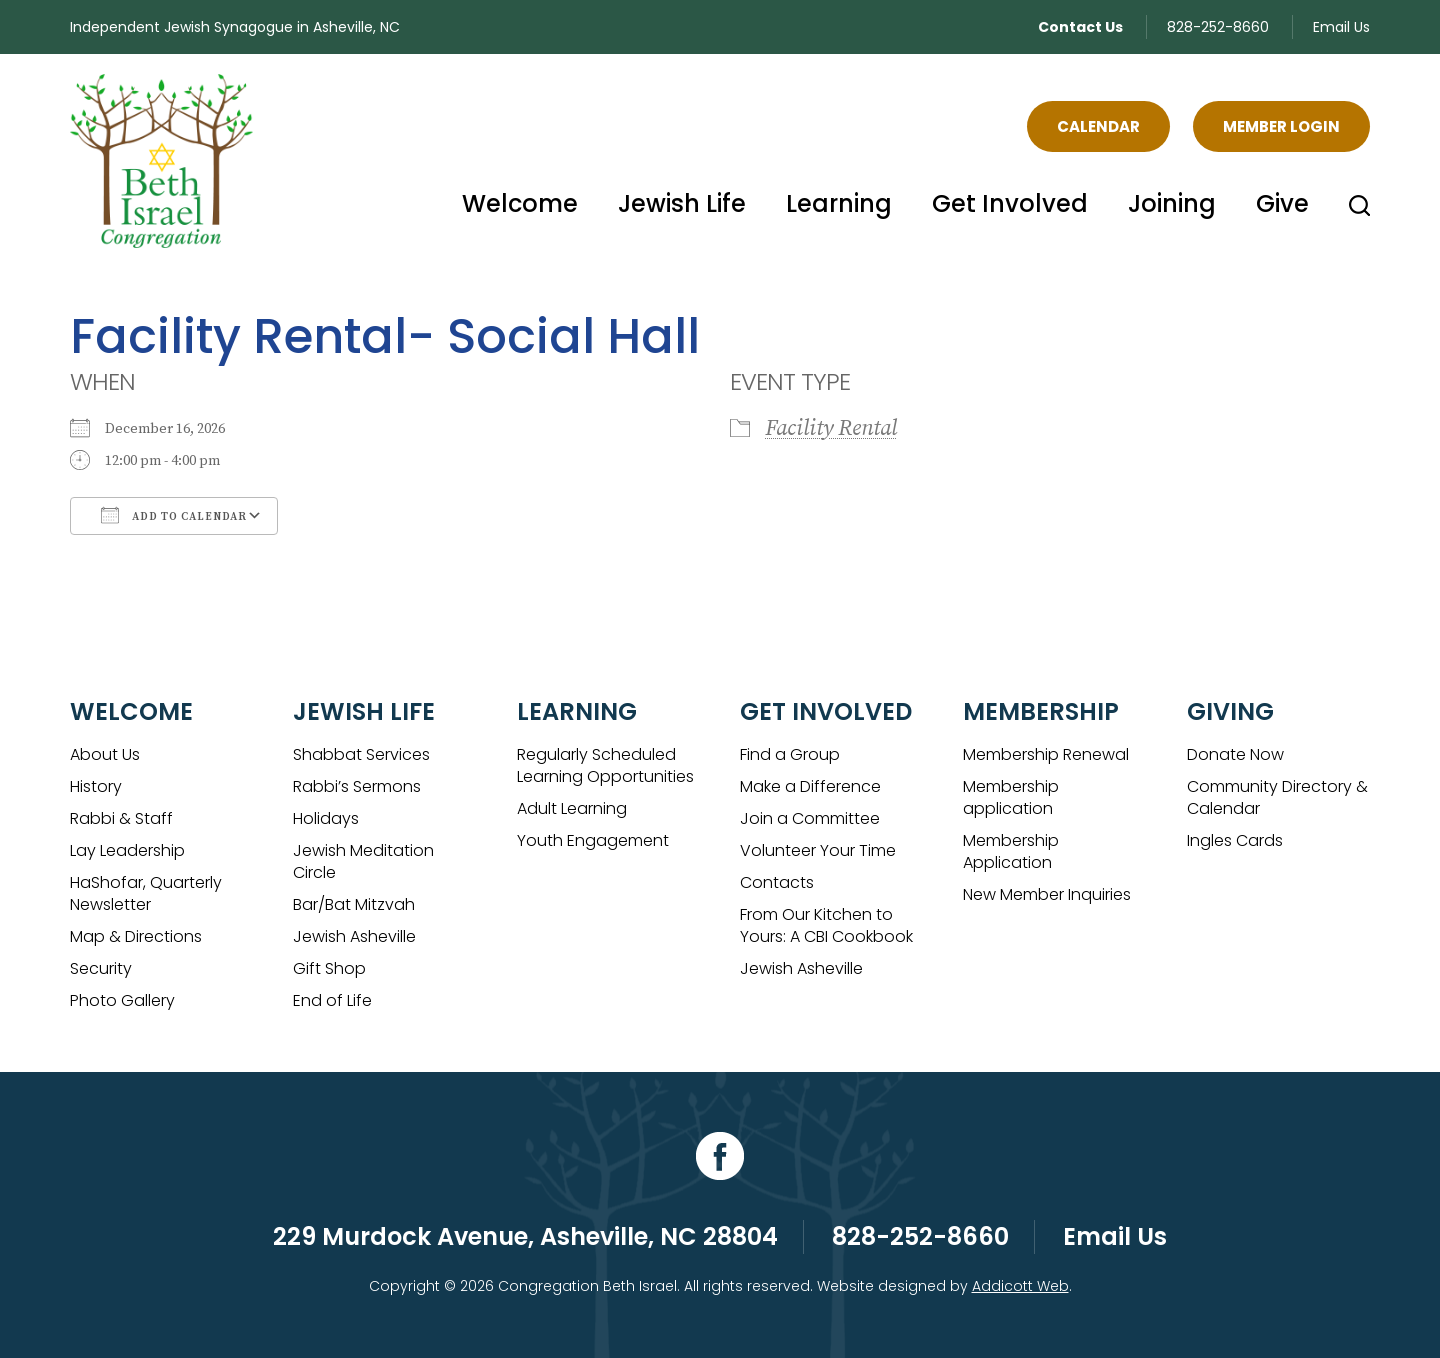  Describe the element at coordinates (96, 786) in the screenshot. I see `History` at that location.